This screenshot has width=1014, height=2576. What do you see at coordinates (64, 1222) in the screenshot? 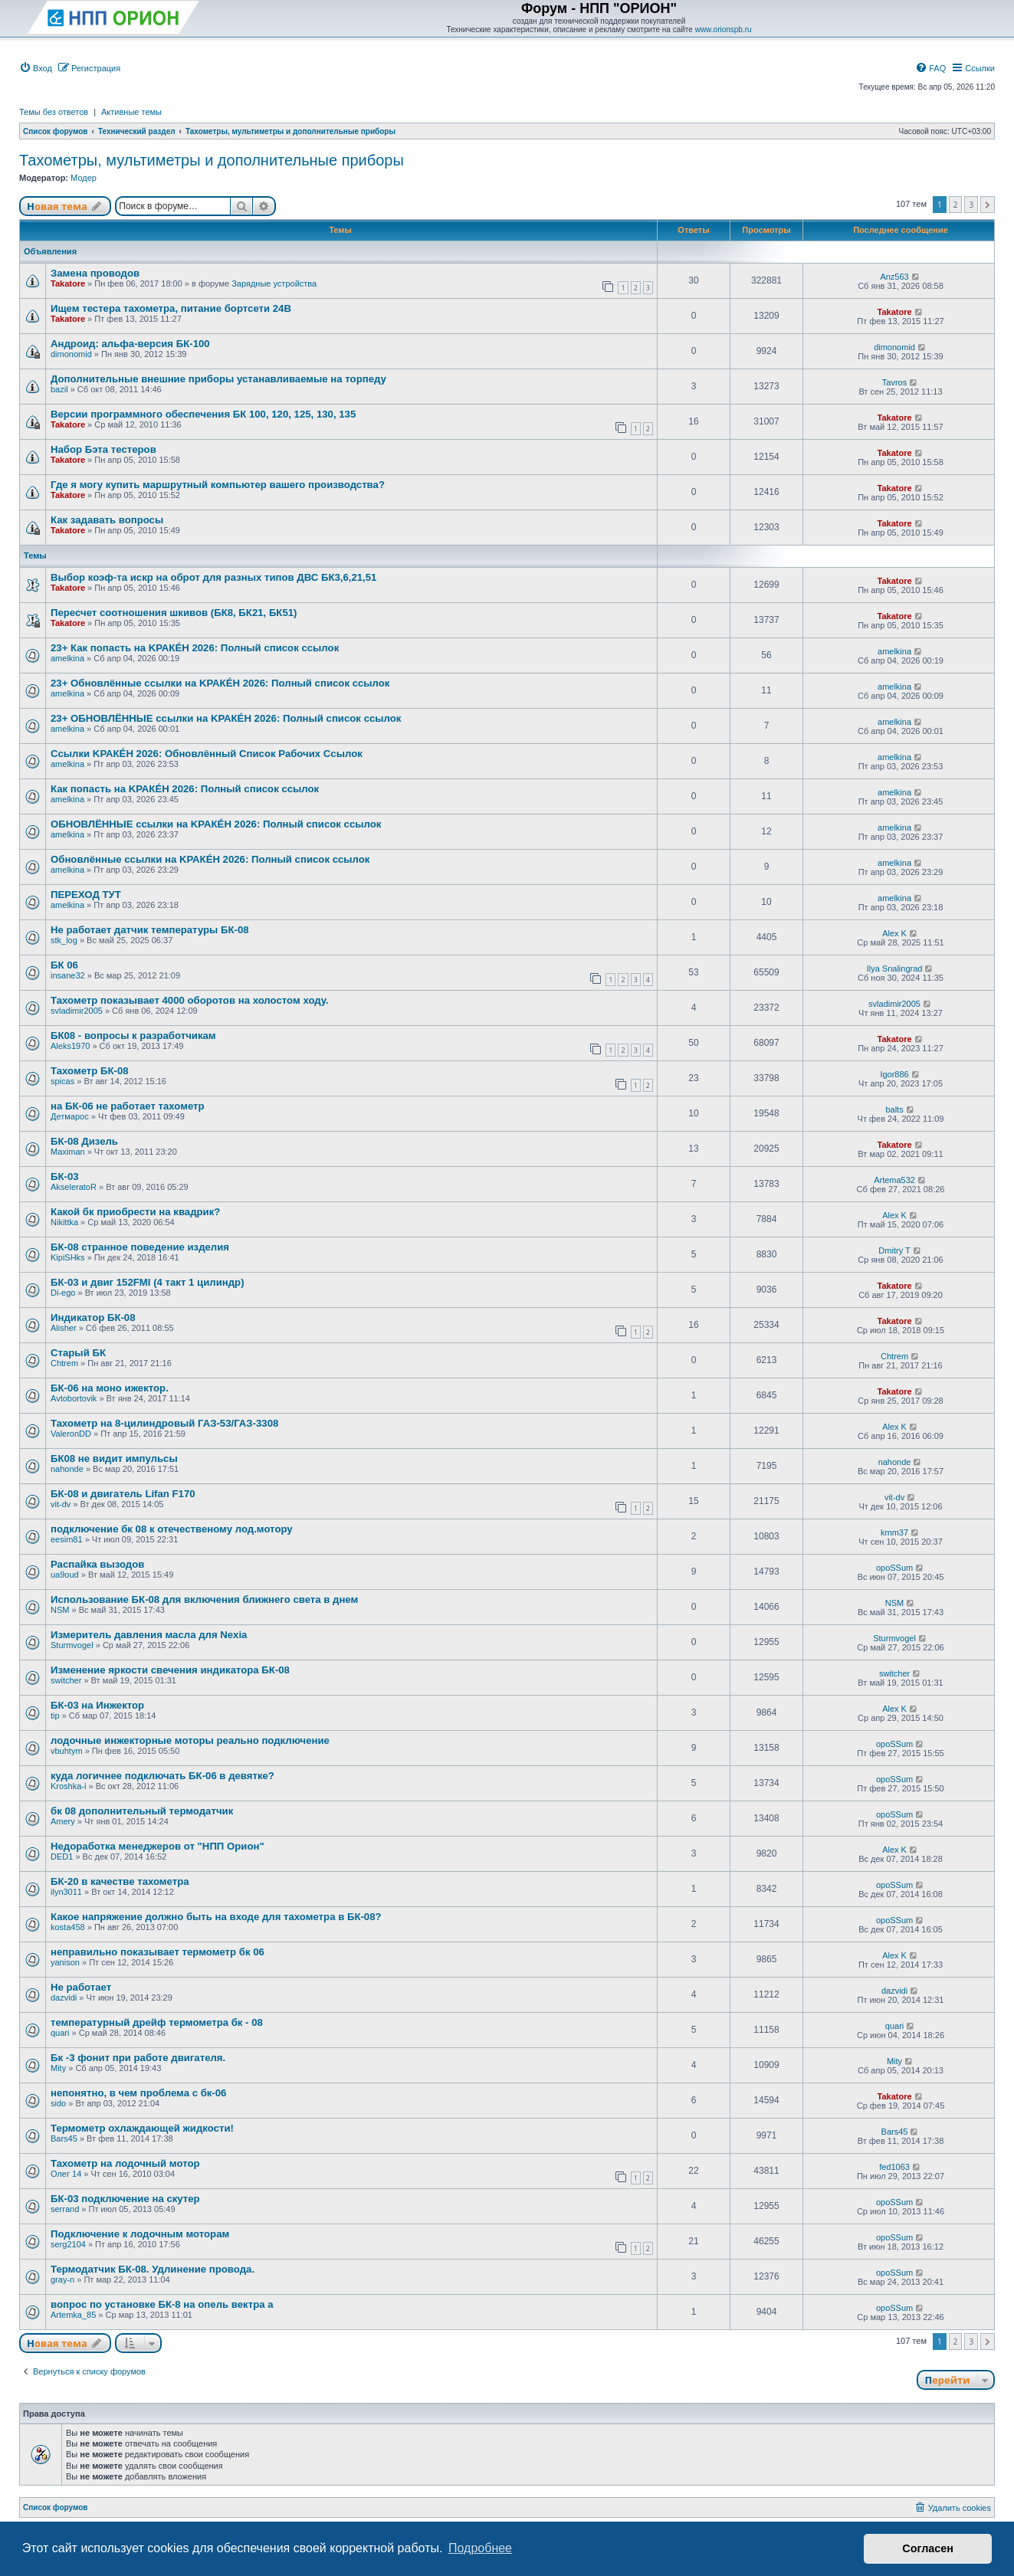
I see `Nikittka` at bounding box center [64, 1222].